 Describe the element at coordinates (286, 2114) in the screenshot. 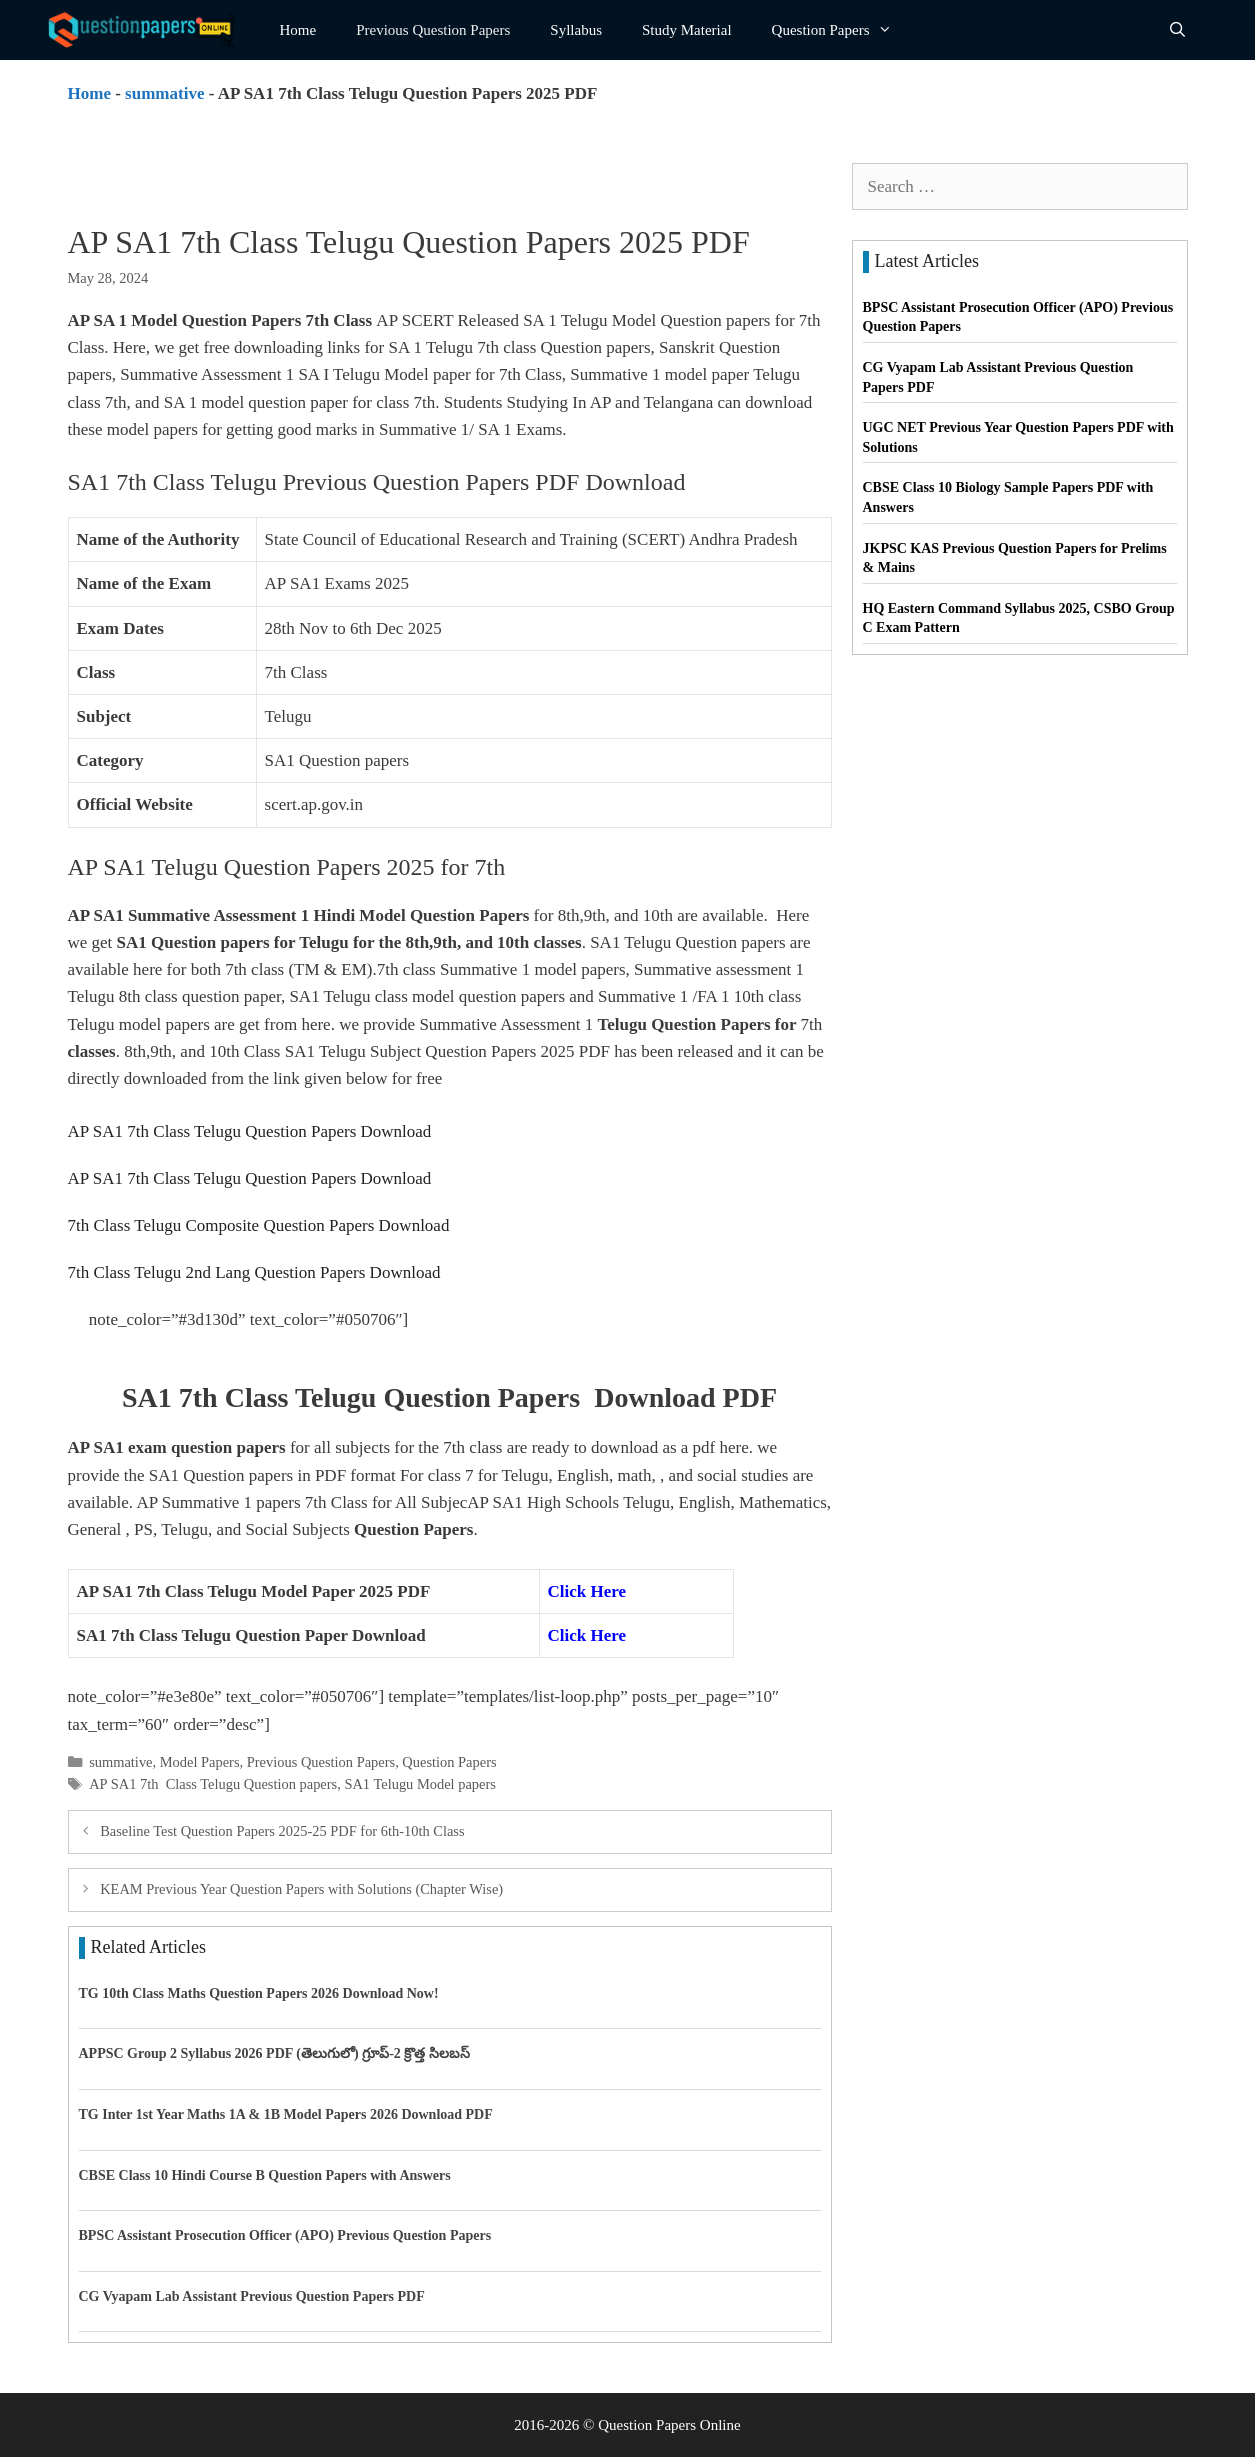

I see `TG Inter 1st Year Maths 1A & 1B Model Papers 2026 Download PDF` at that location.